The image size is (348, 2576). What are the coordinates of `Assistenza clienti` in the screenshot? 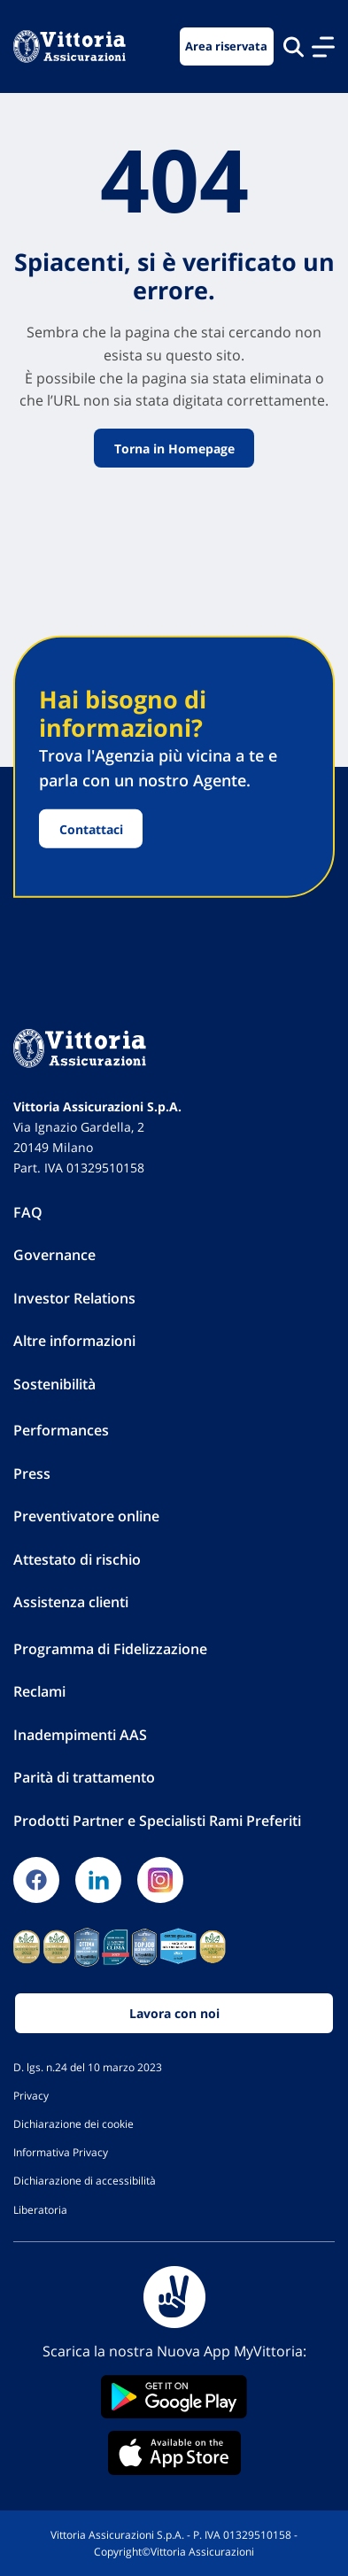 It's located at (70, 1602).